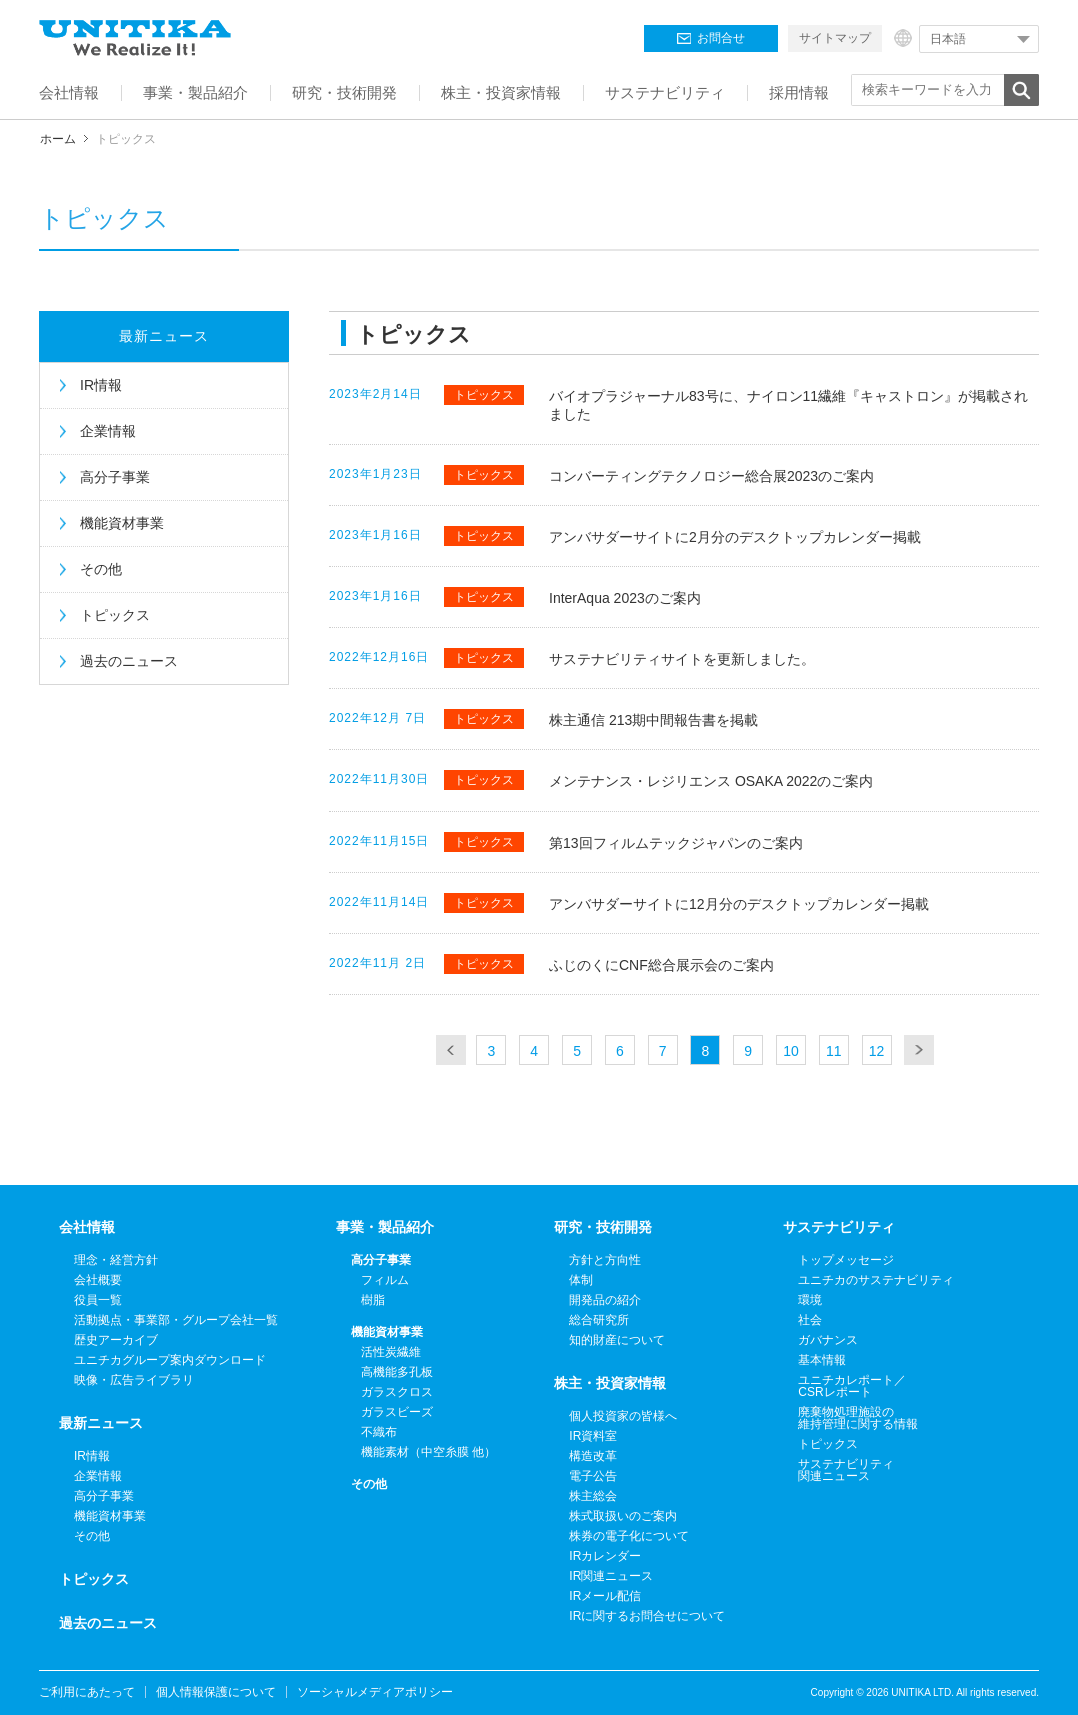 The width and height of the screenshot is (1078, 1715). What do you see at coordinates (385, 1227) in the screenshot?
I see `事業・製品紹介` at bounding box center [385, 1227].